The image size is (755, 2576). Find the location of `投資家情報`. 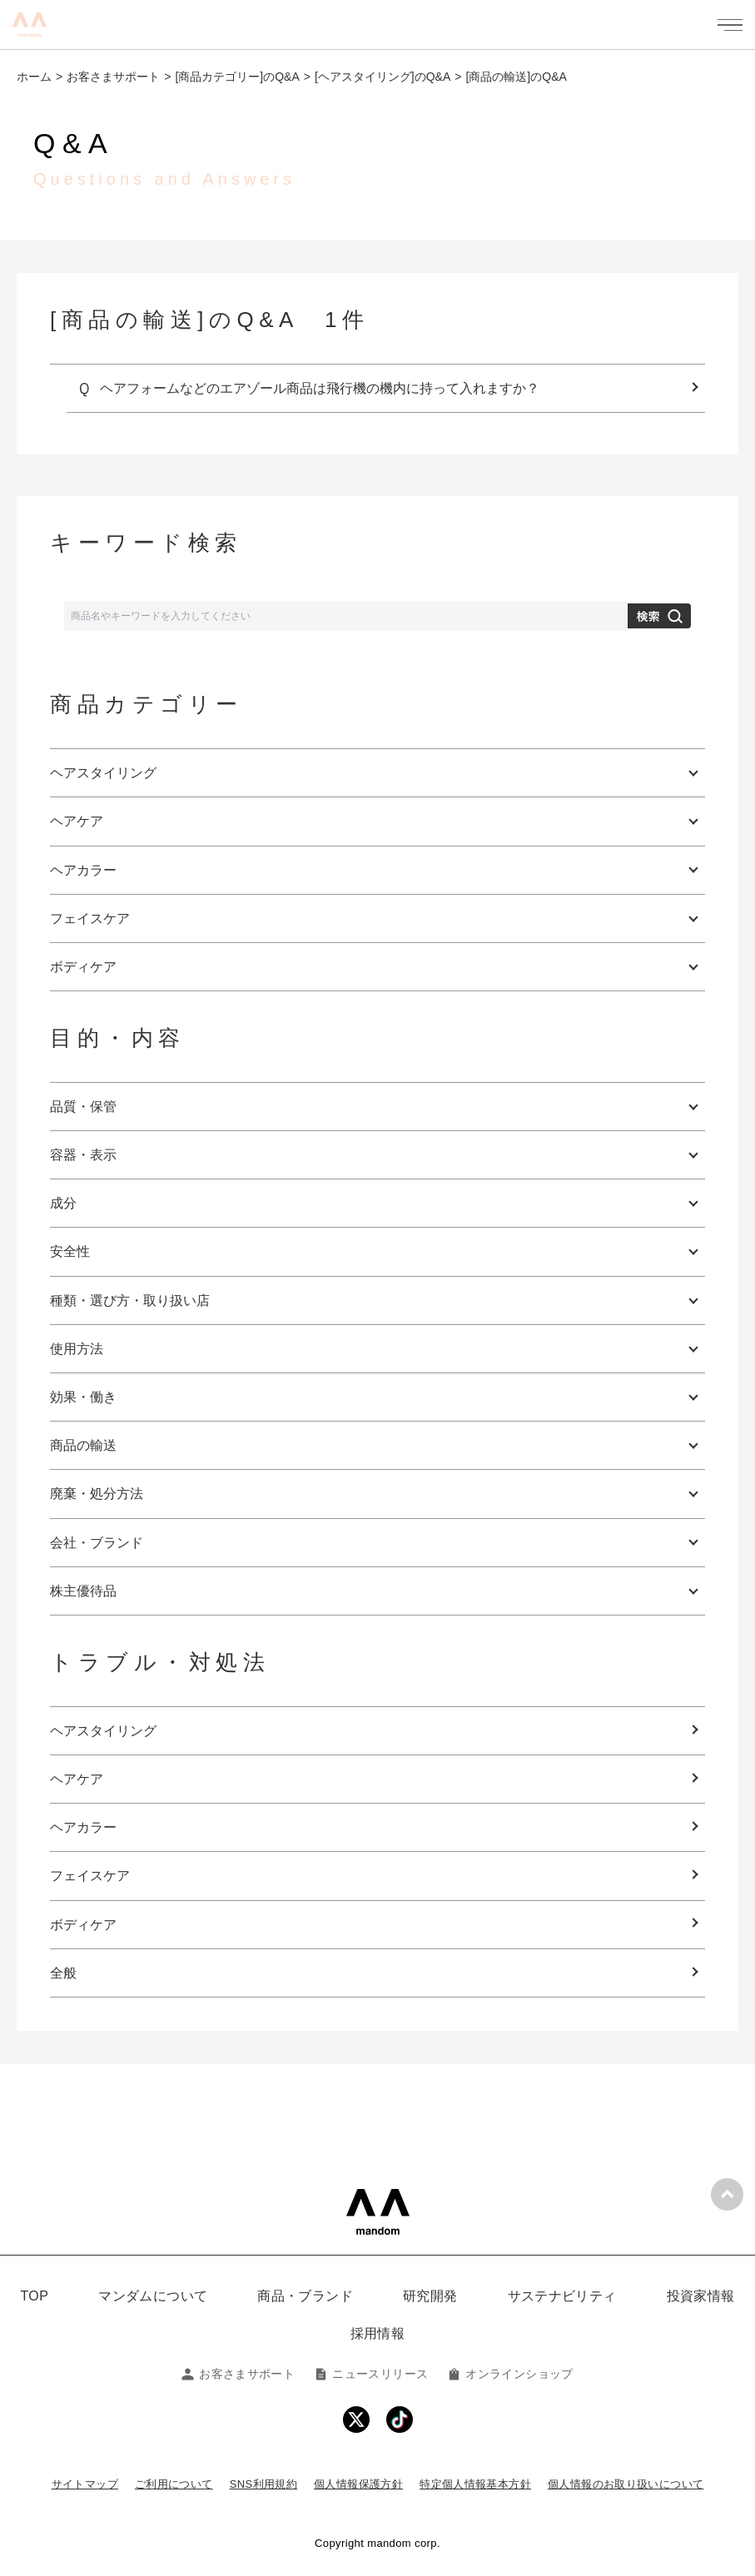

投資家情報 is located at coordinates (701, 2296).